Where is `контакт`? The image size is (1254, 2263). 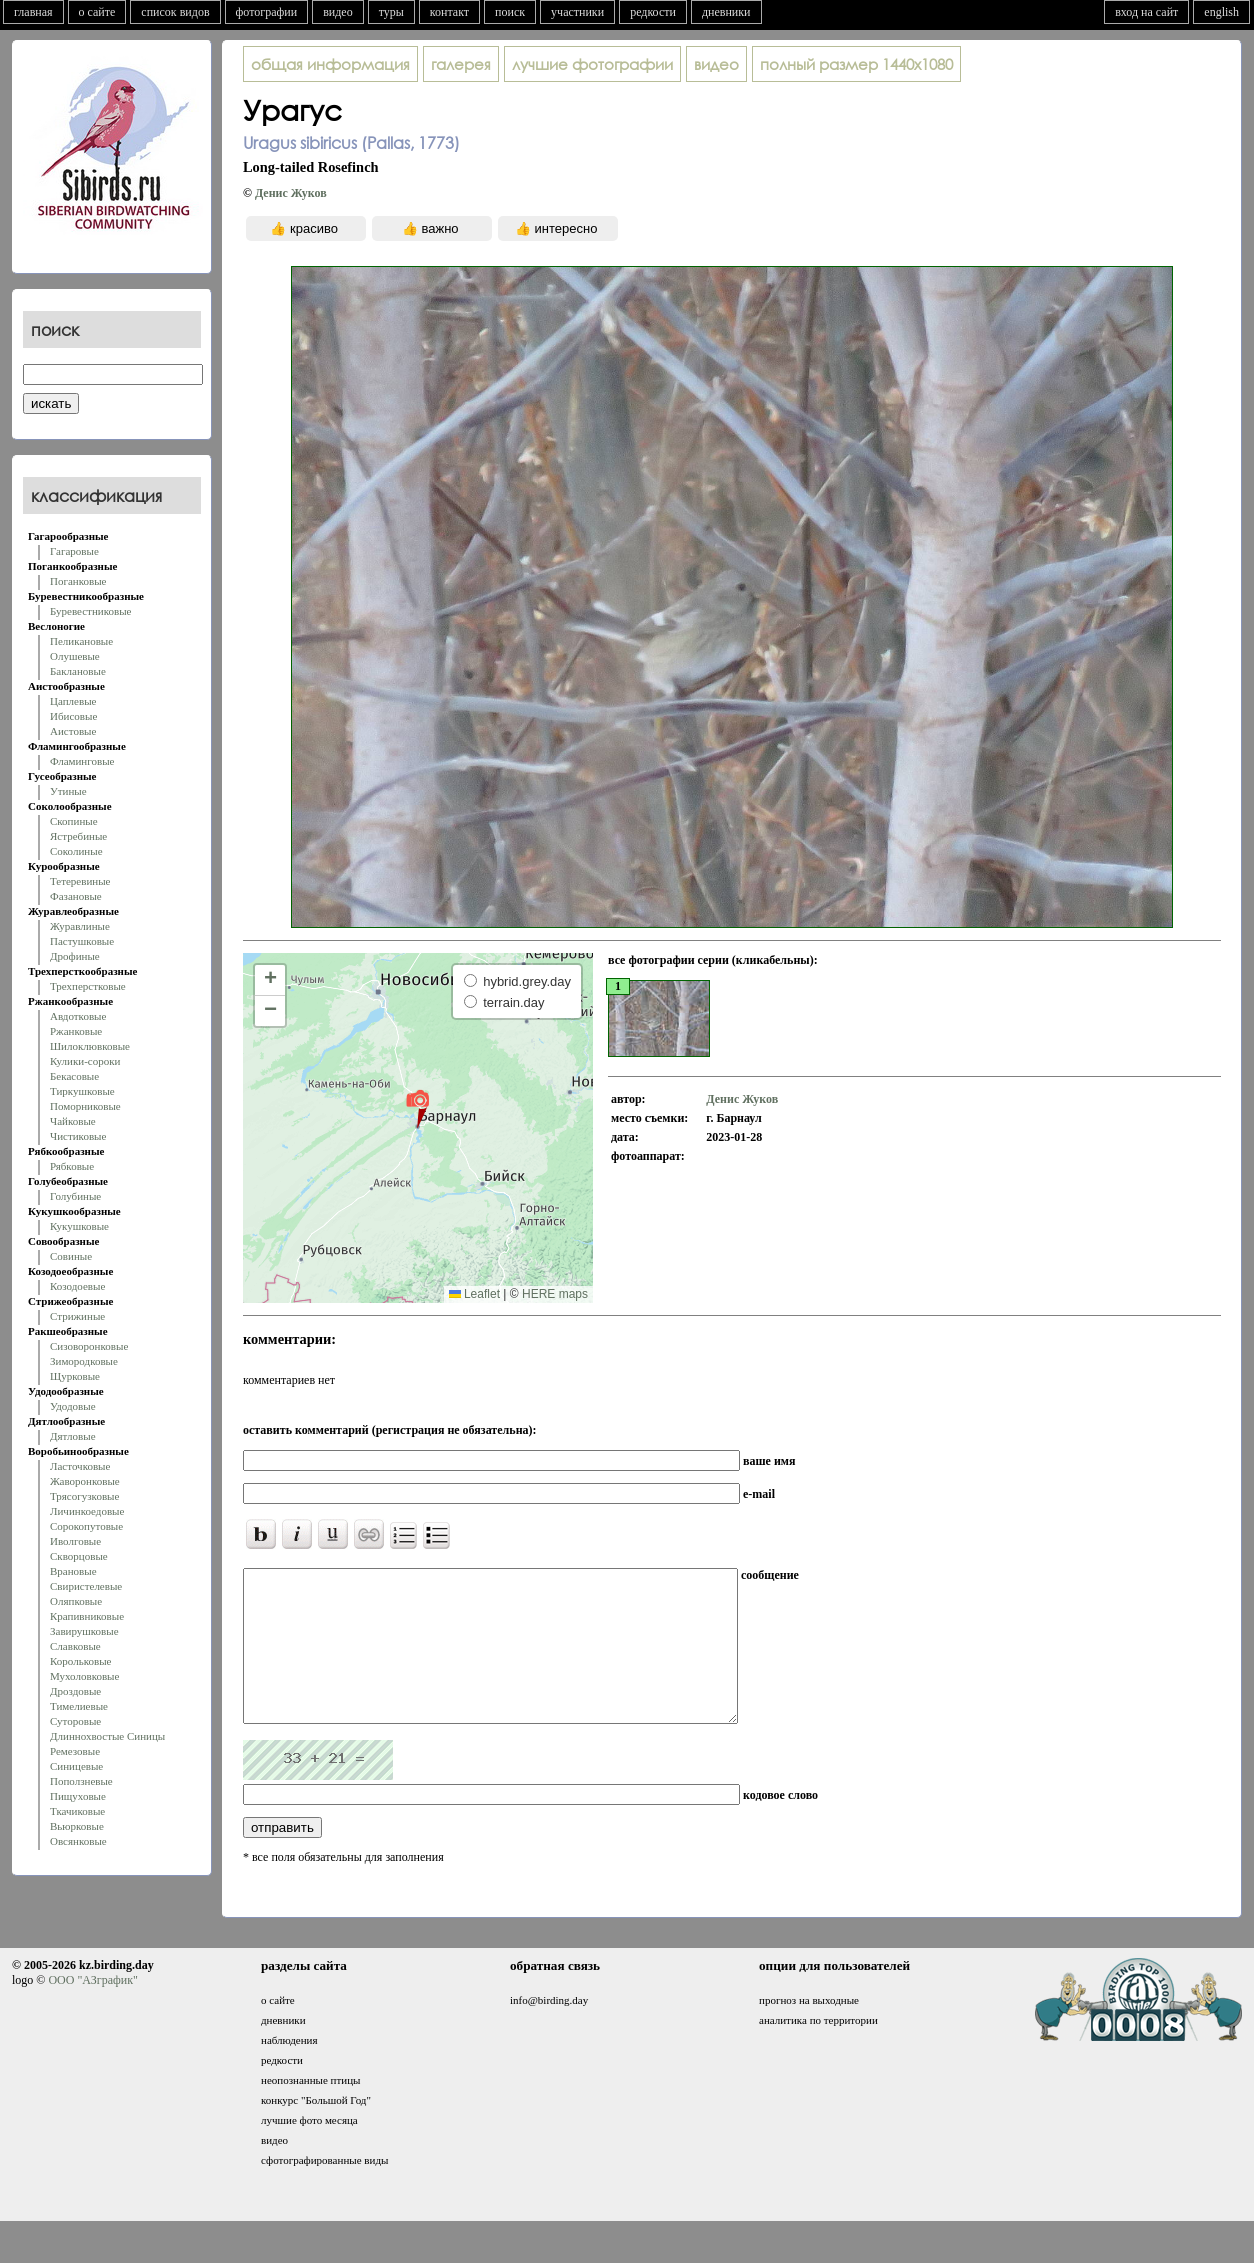 контакт is located at coordinates (449, 12).